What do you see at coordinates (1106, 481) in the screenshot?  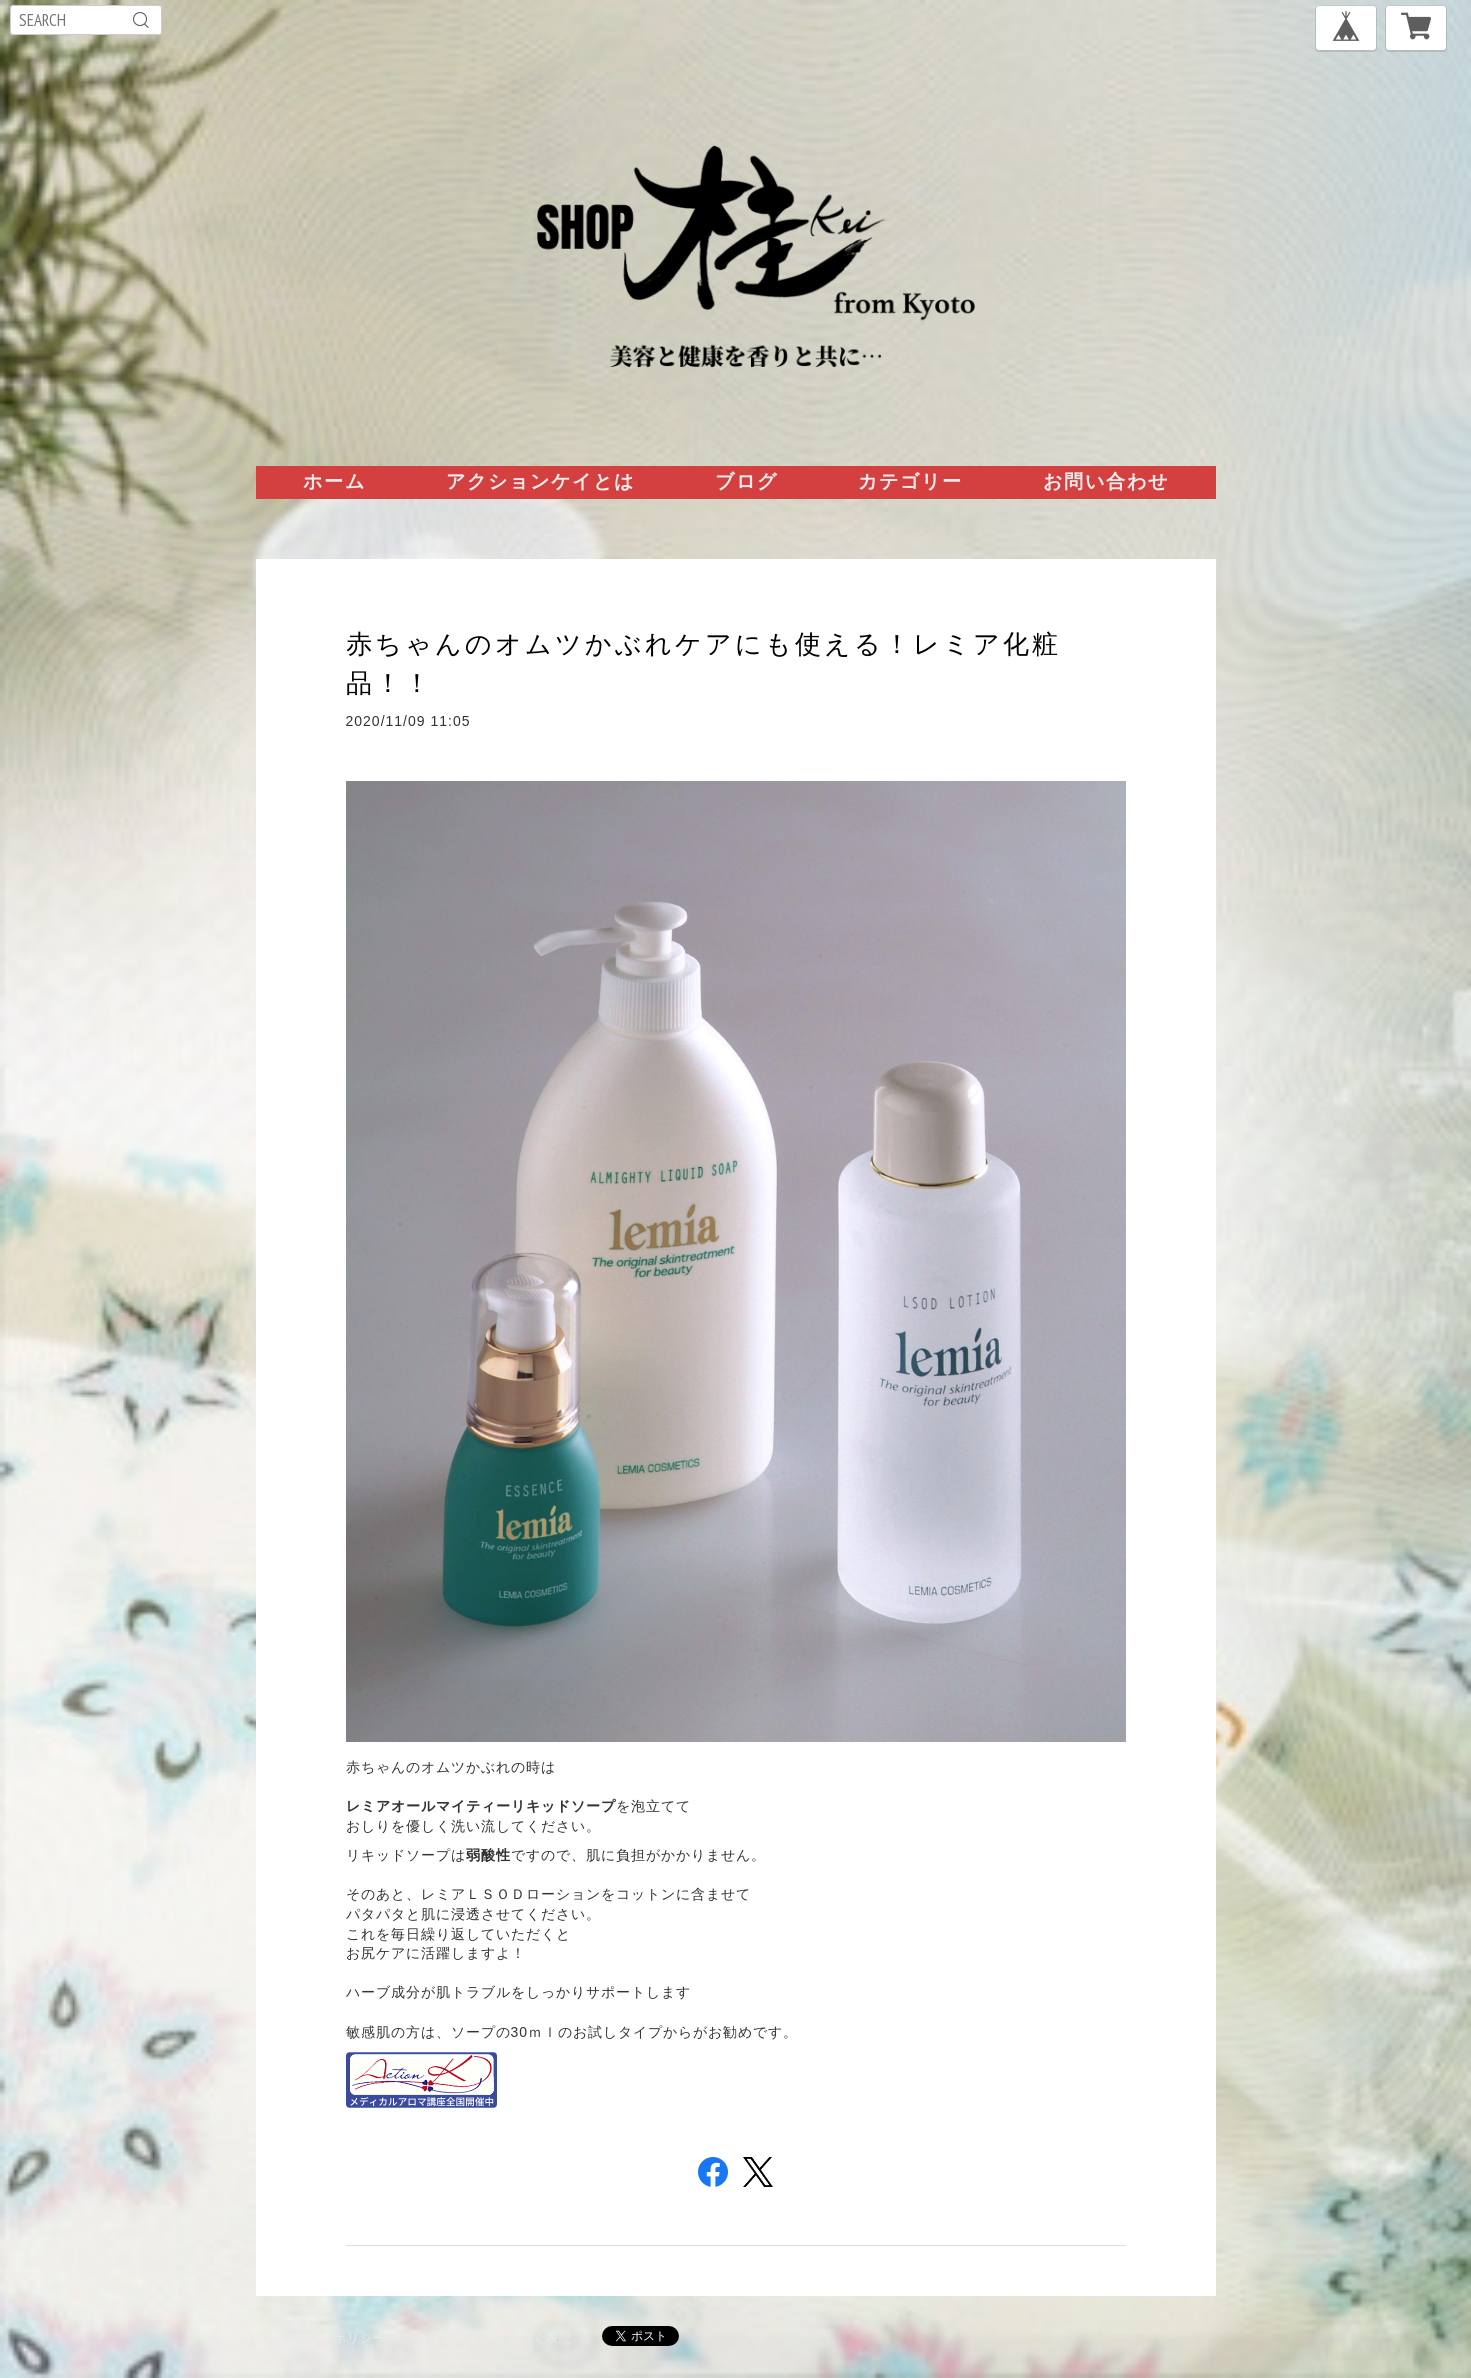 I see `お問い合わせ` at bounding box center [1106, 481].